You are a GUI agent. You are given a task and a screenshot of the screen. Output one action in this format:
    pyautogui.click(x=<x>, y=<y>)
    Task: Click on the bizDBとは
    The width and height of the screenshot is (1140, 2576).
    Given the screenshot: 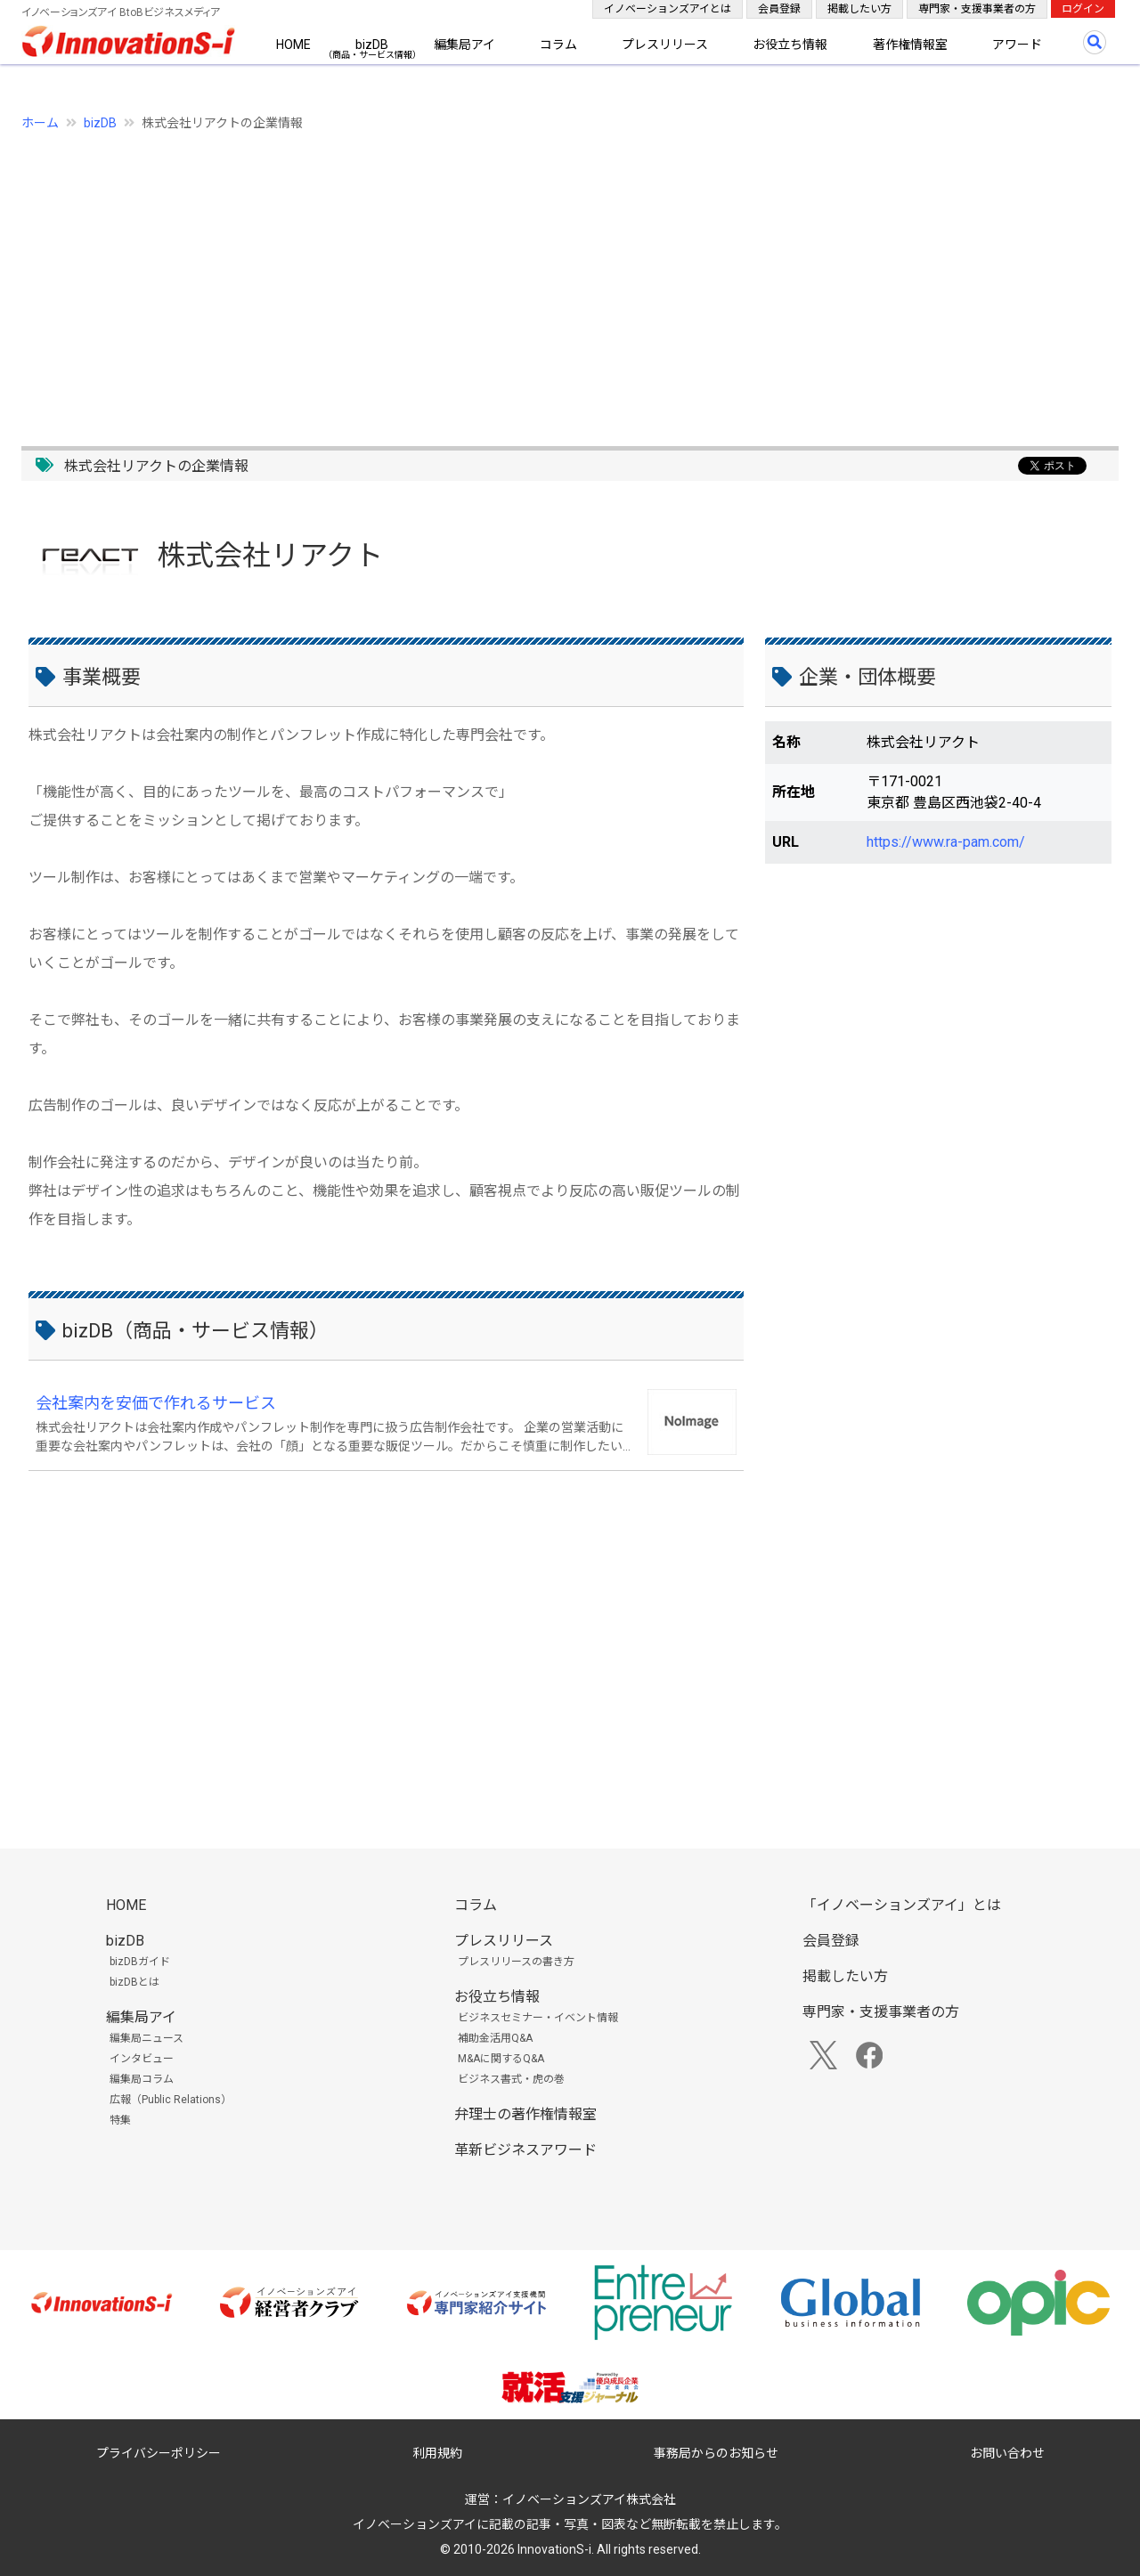 What is the action you would take?
    pyautogui.click(x=134, y=1982)
    